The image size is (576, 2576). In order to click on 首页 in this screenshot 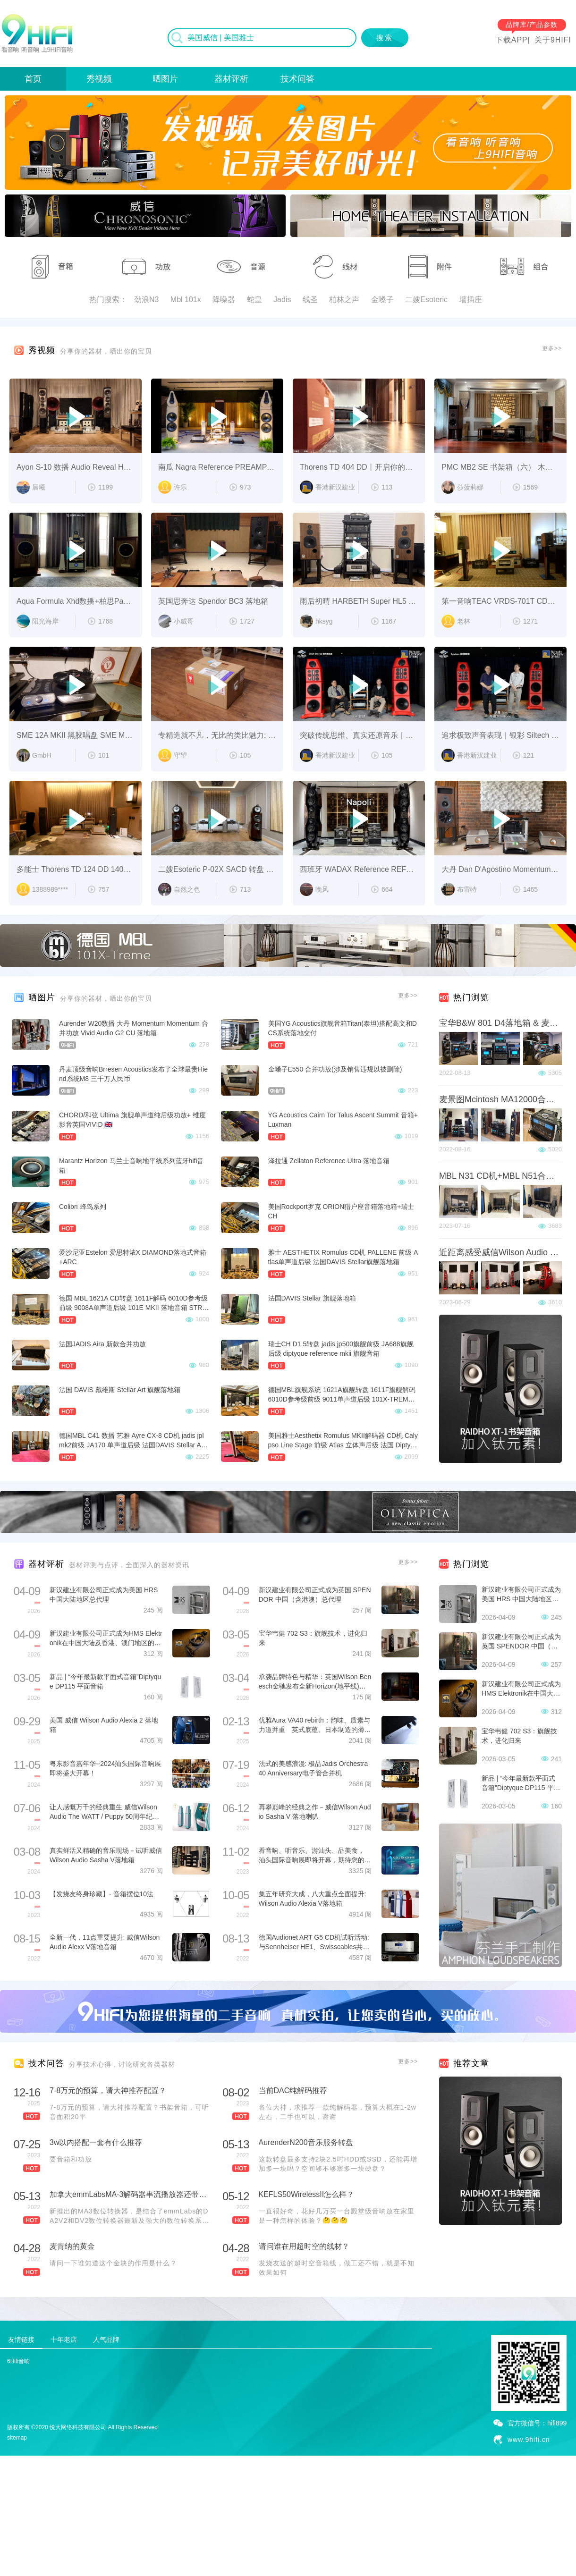, I will do `click(33, 79)`.